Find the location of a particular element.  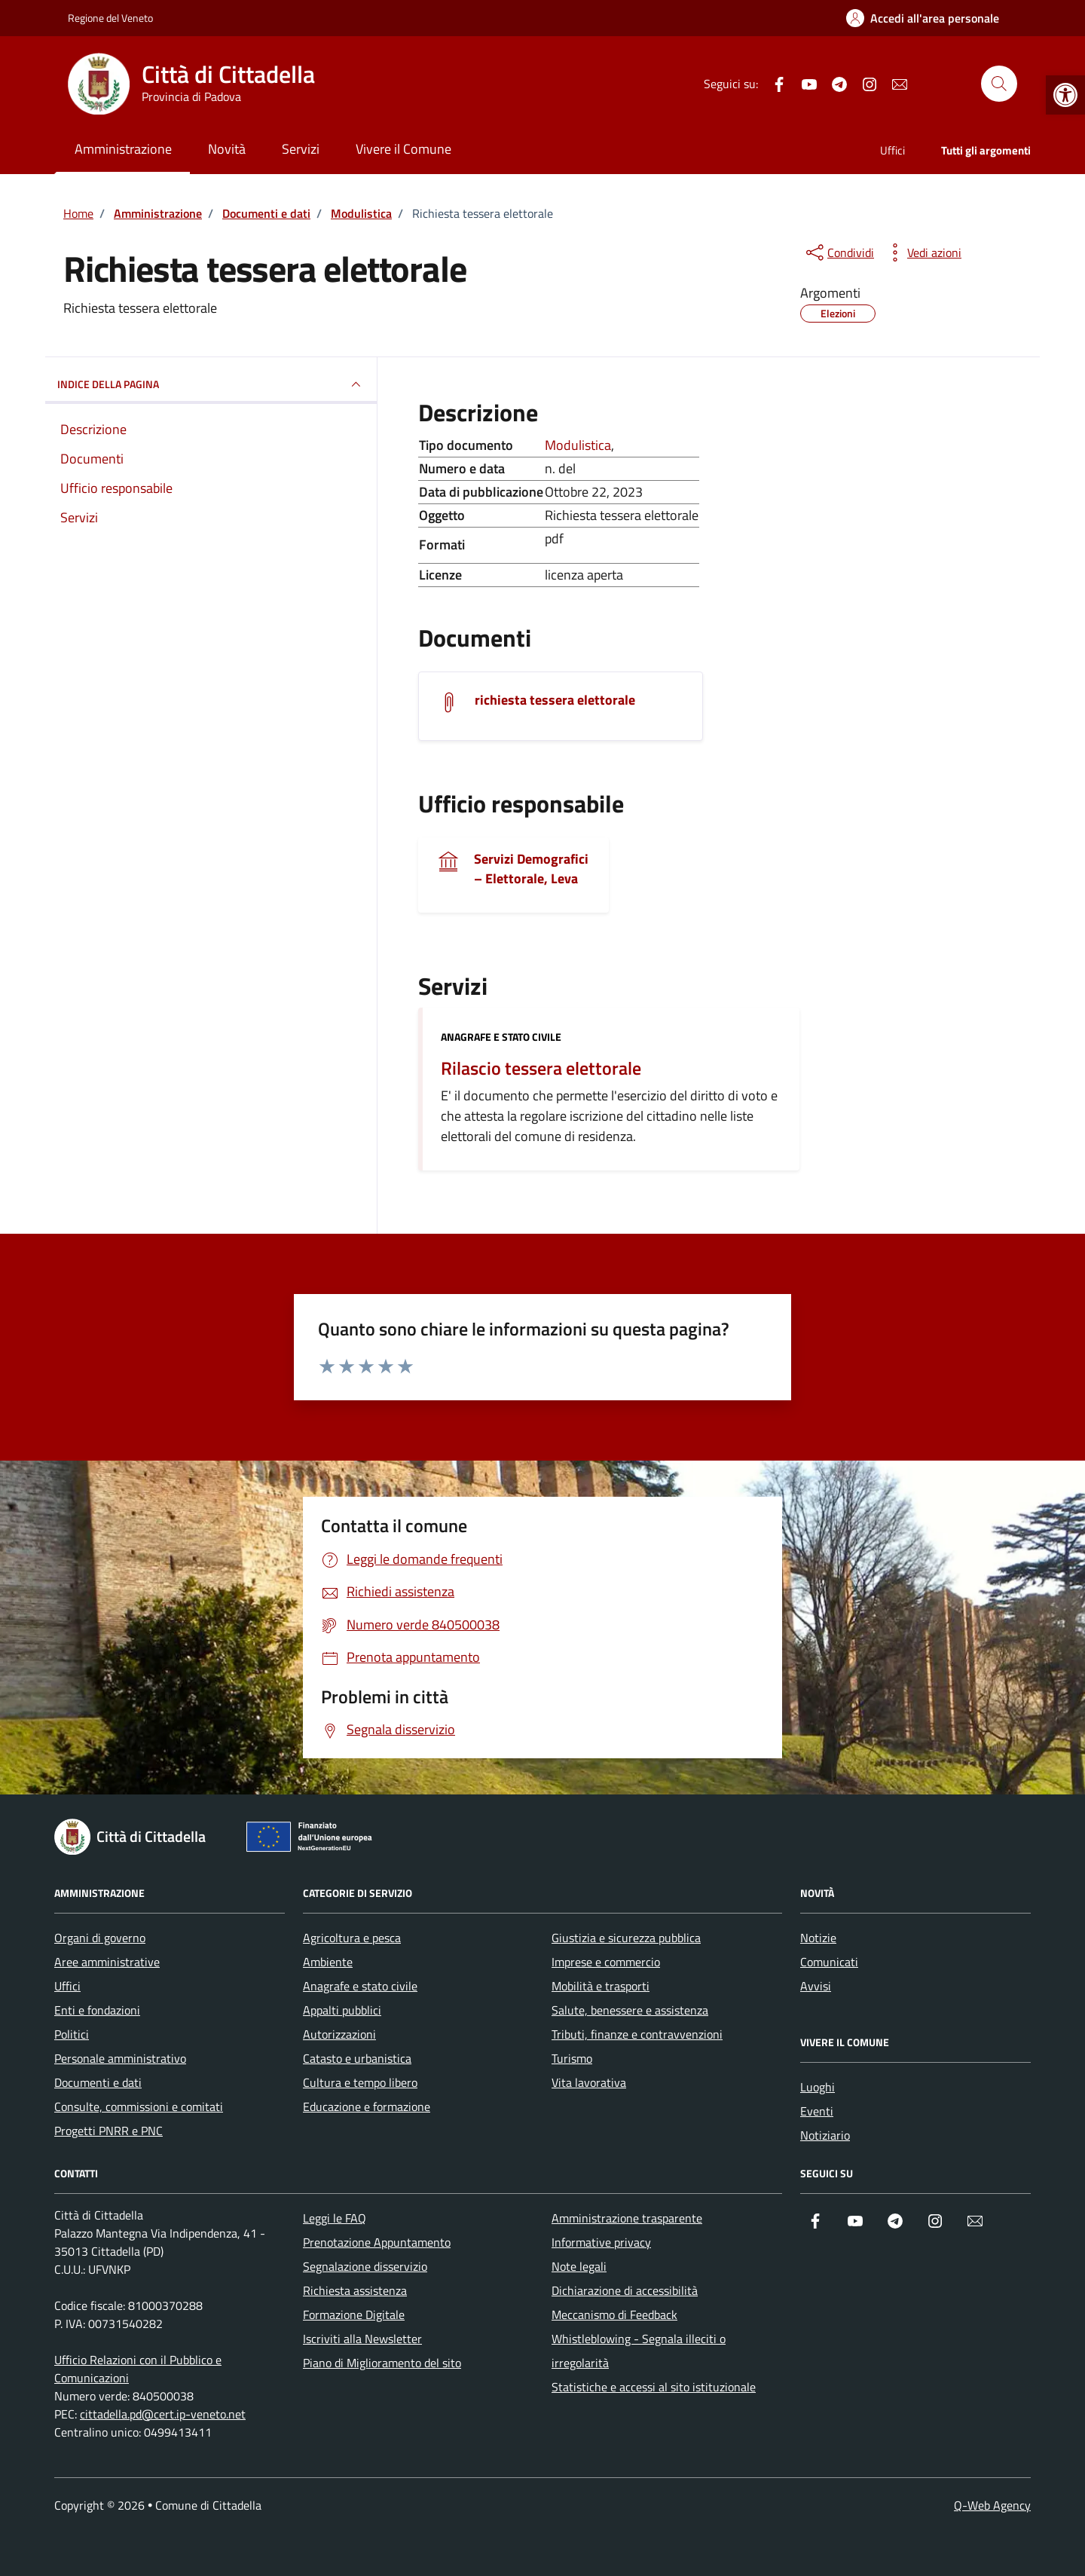

Iscriviti alla Newsletter is located at coordinates (362, 2339).